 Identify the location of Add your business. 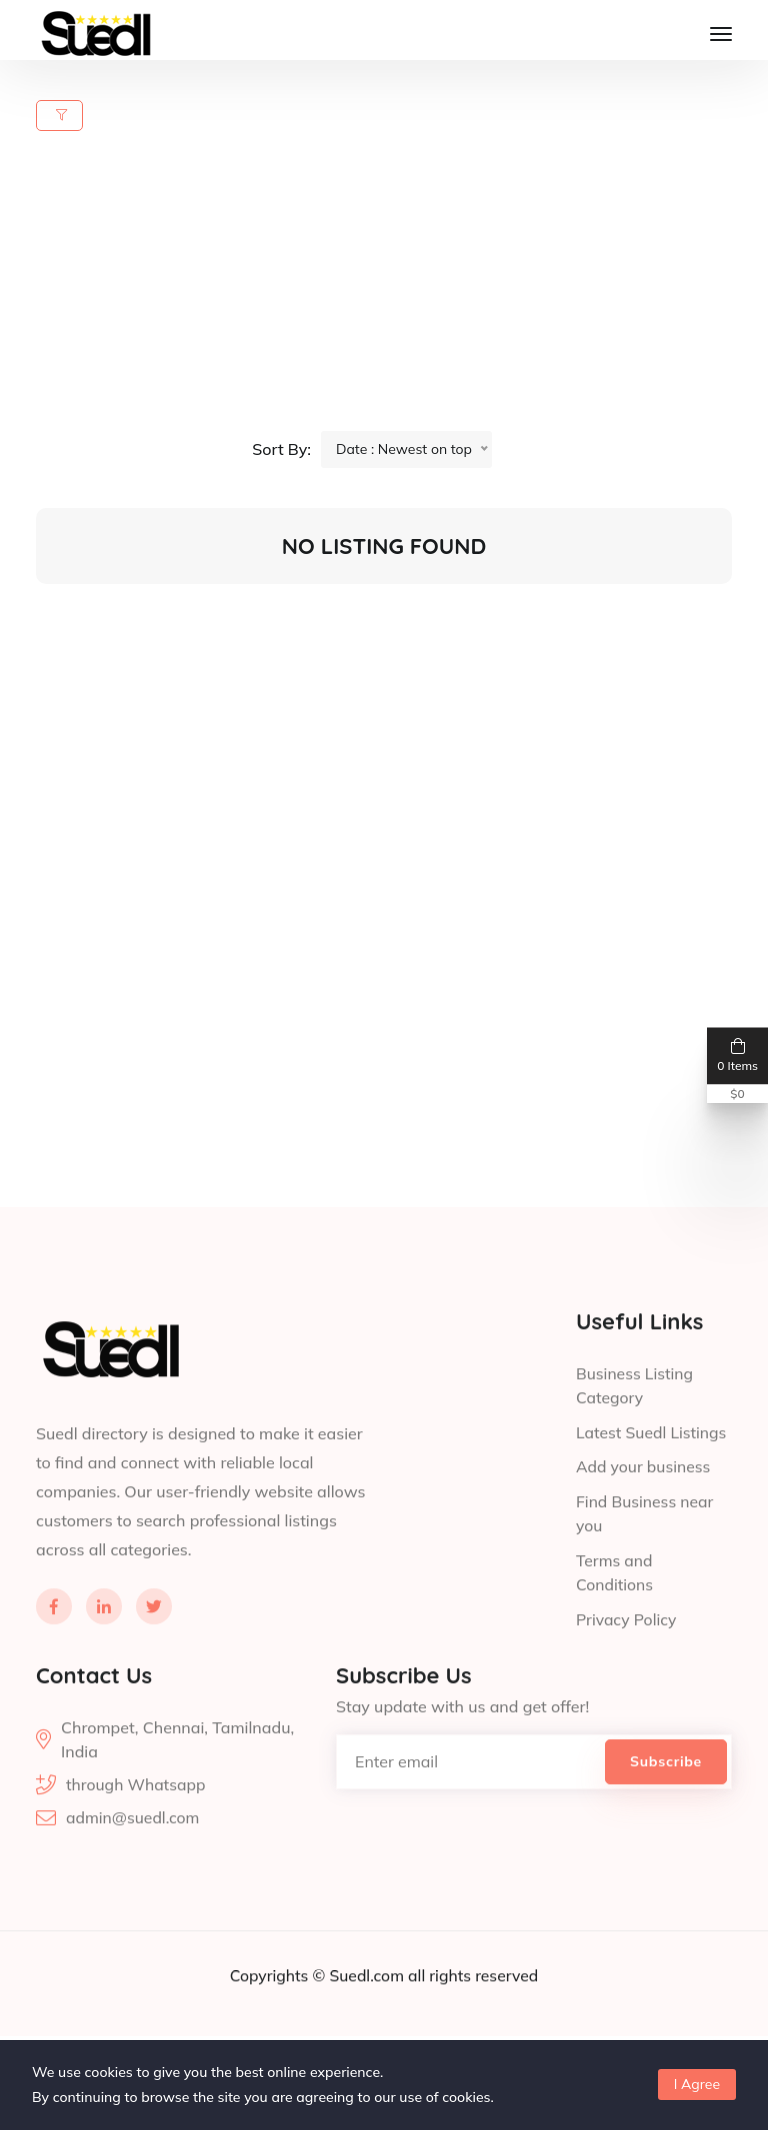
(644, 1508).